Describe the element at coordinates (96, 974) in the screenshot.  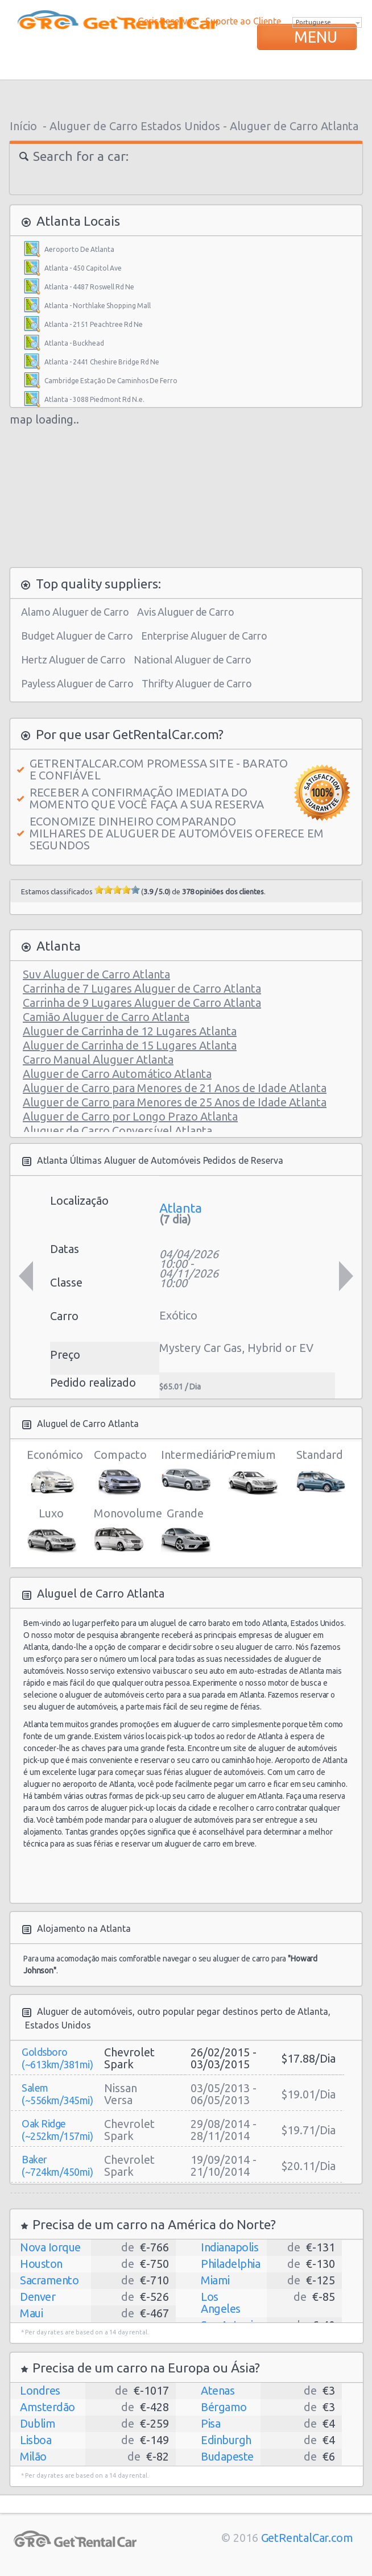
I see `Suv Aluguer de Carro Atlanta` at that location.